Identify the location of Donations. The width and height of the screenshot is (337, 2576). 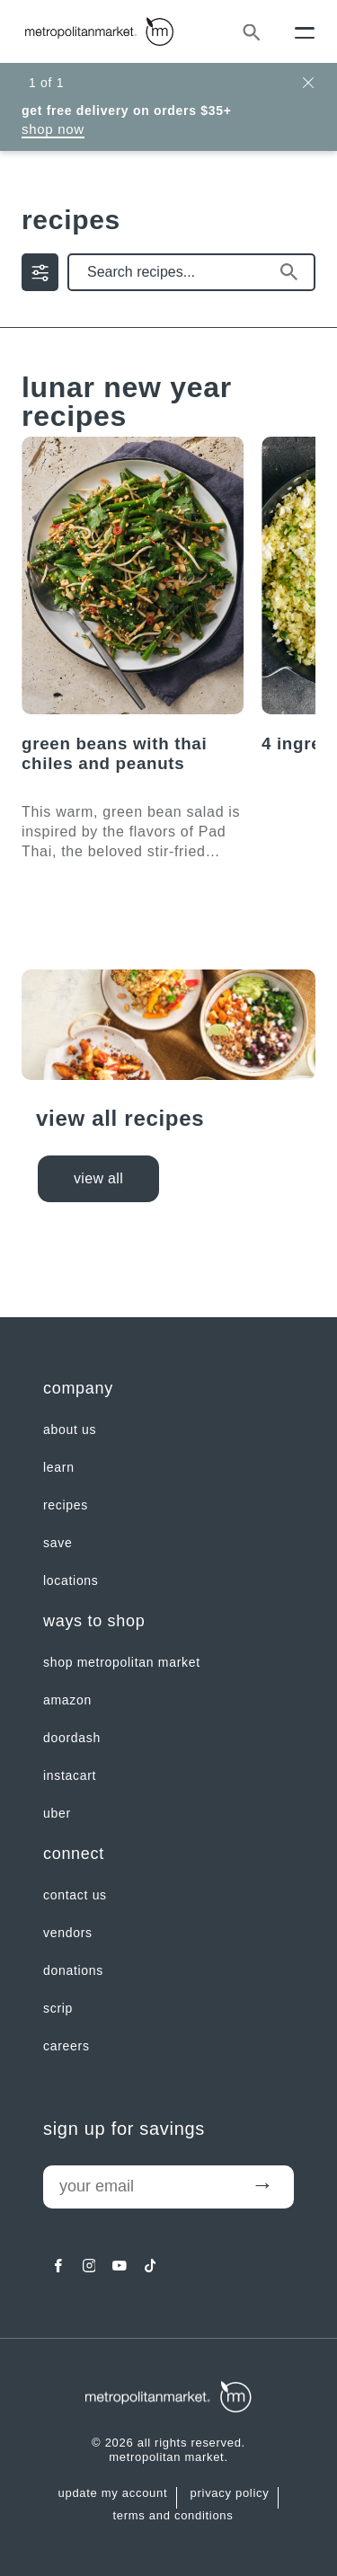
(73, 1970).